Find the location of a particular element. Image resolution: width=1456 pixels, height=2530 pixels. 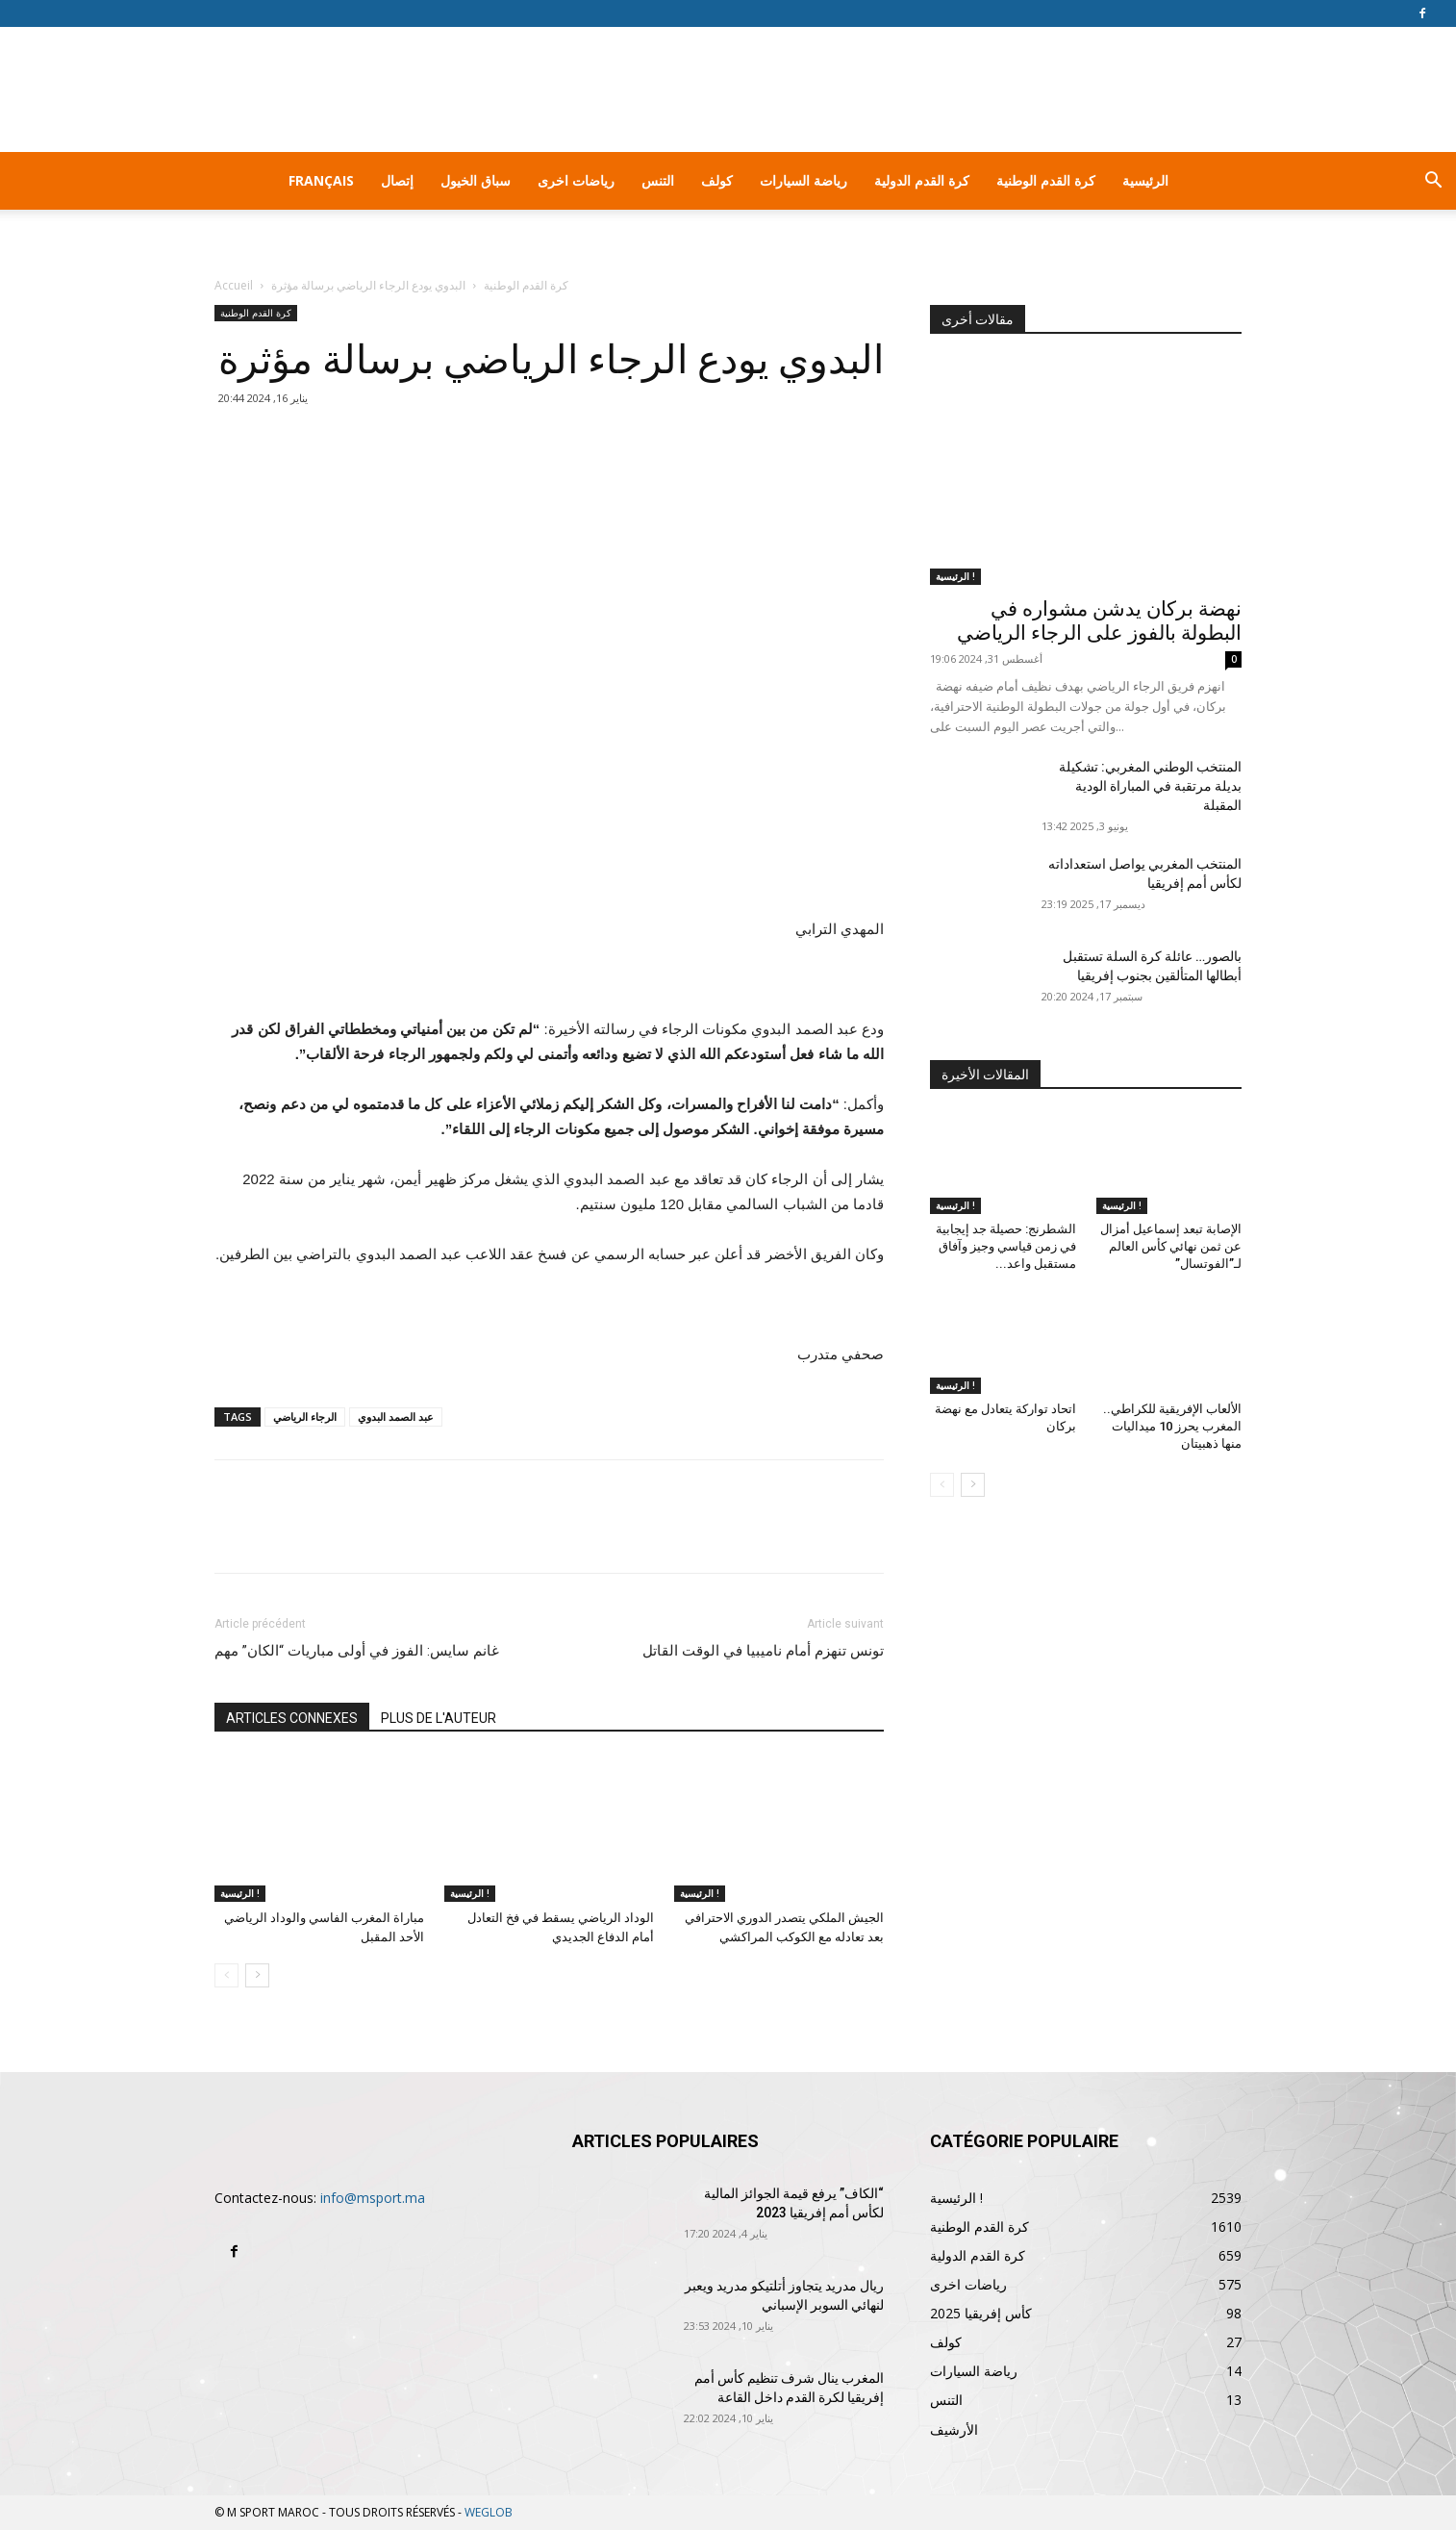

التنس is located at coordinates (657, 180).